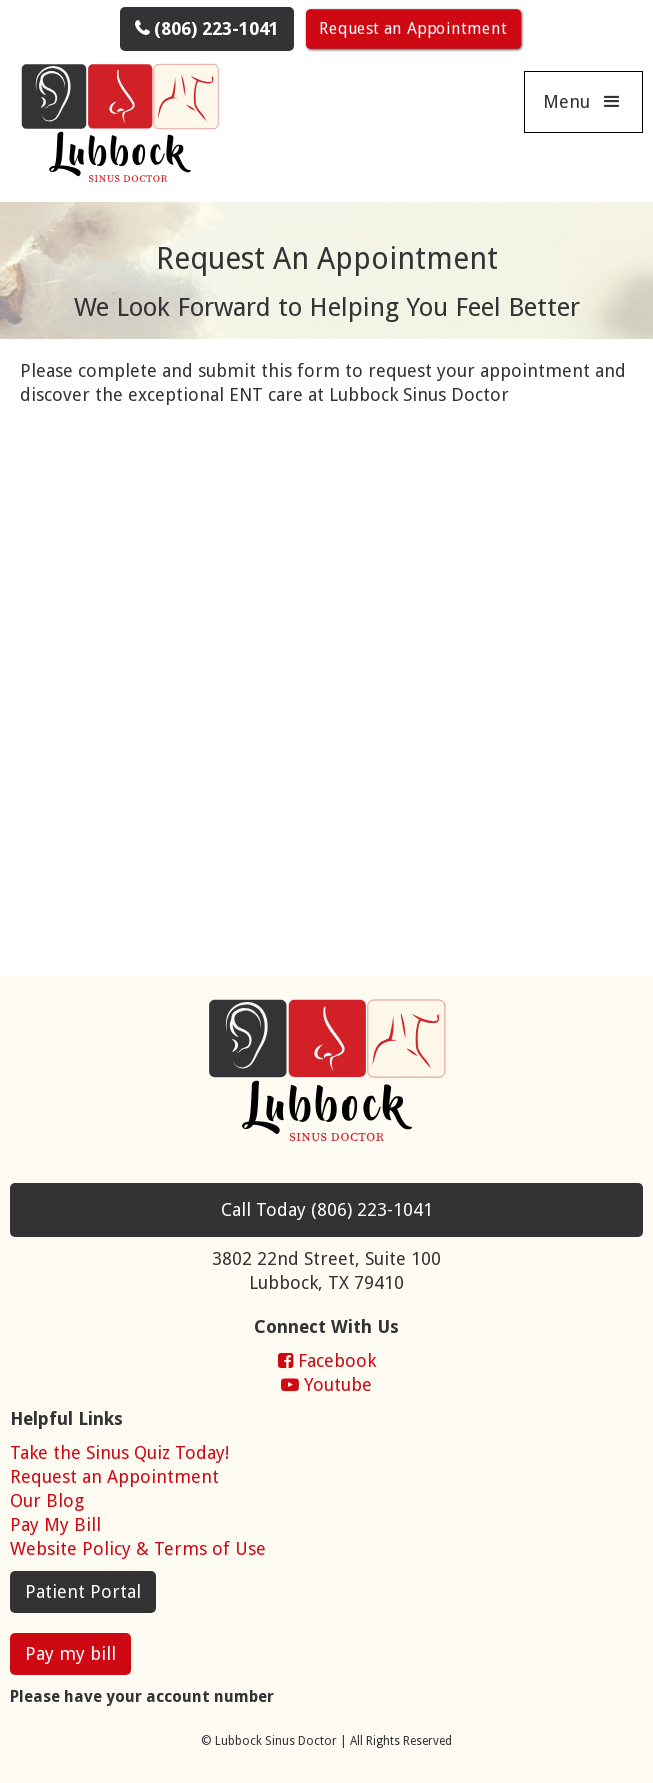 This screenshot has width=653, height=1783. I want to click on Our Blog, so click(47, 1500).